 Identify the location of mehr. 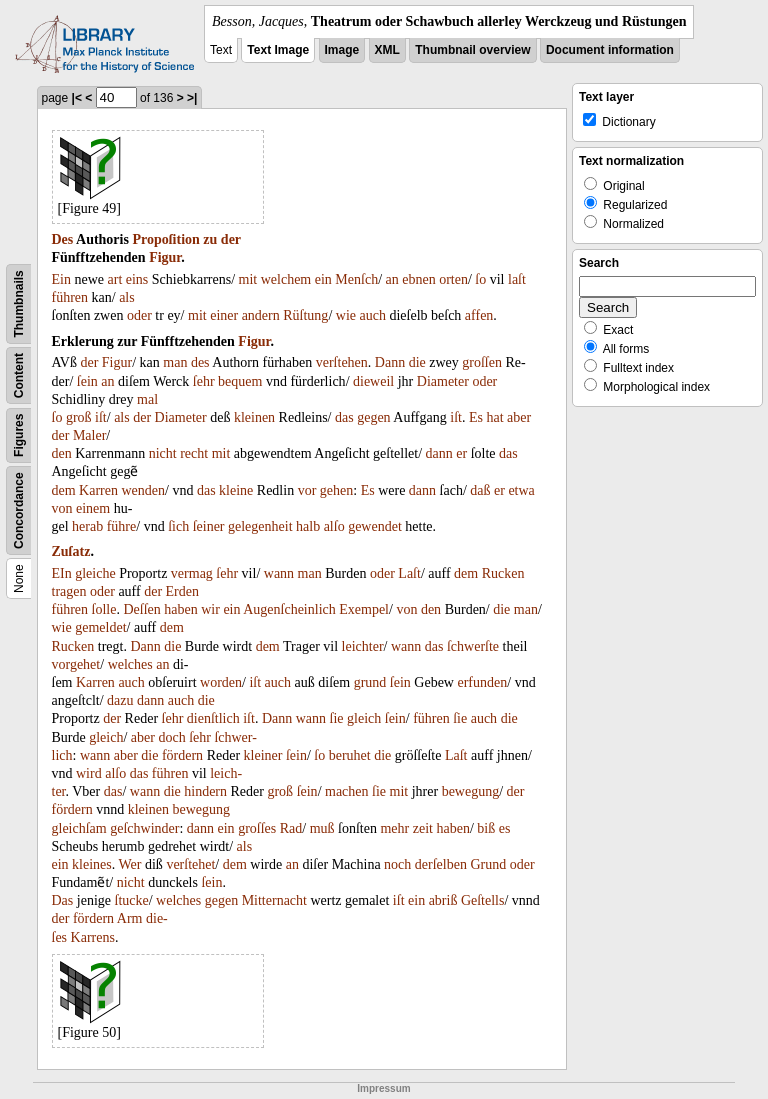
(394, 828).